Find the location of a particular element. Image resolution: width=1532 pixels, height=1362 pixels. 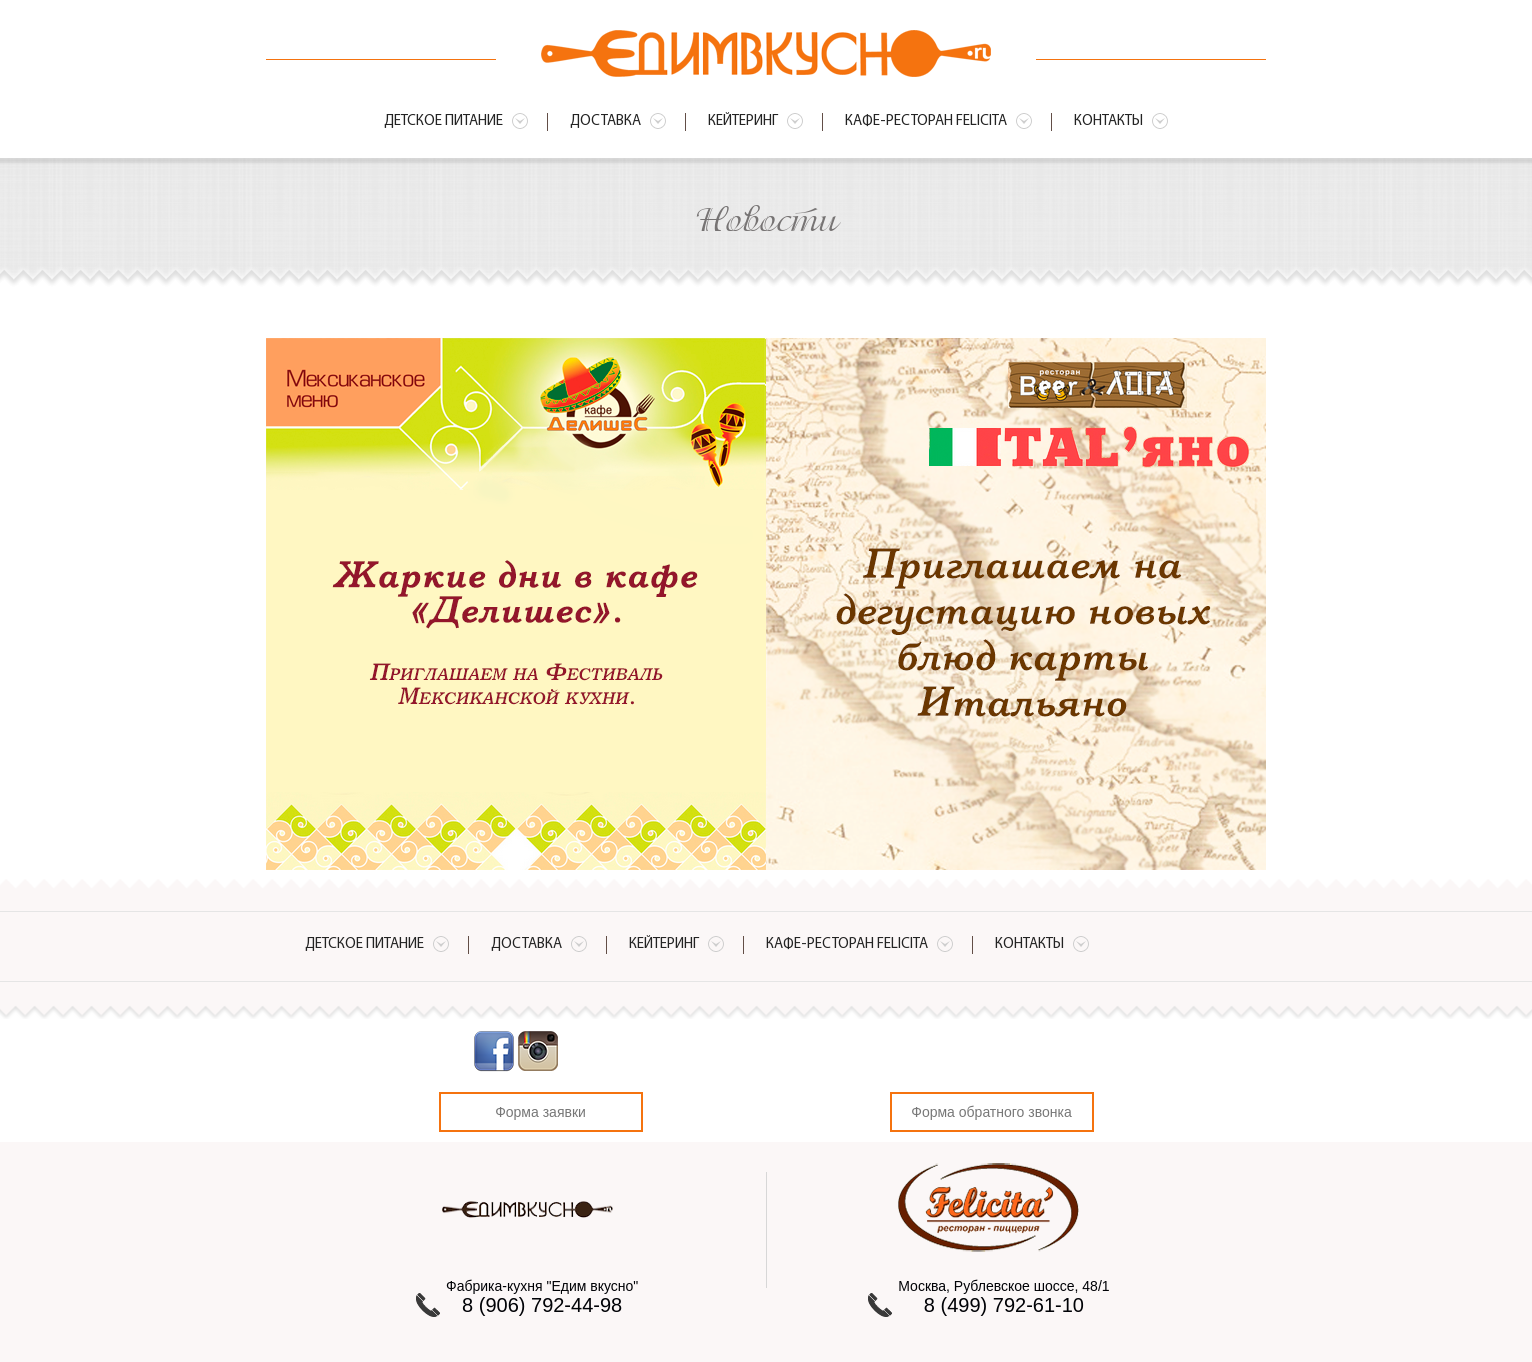

Кафе-ресторан Felicita is located at coordinates (926, 121).